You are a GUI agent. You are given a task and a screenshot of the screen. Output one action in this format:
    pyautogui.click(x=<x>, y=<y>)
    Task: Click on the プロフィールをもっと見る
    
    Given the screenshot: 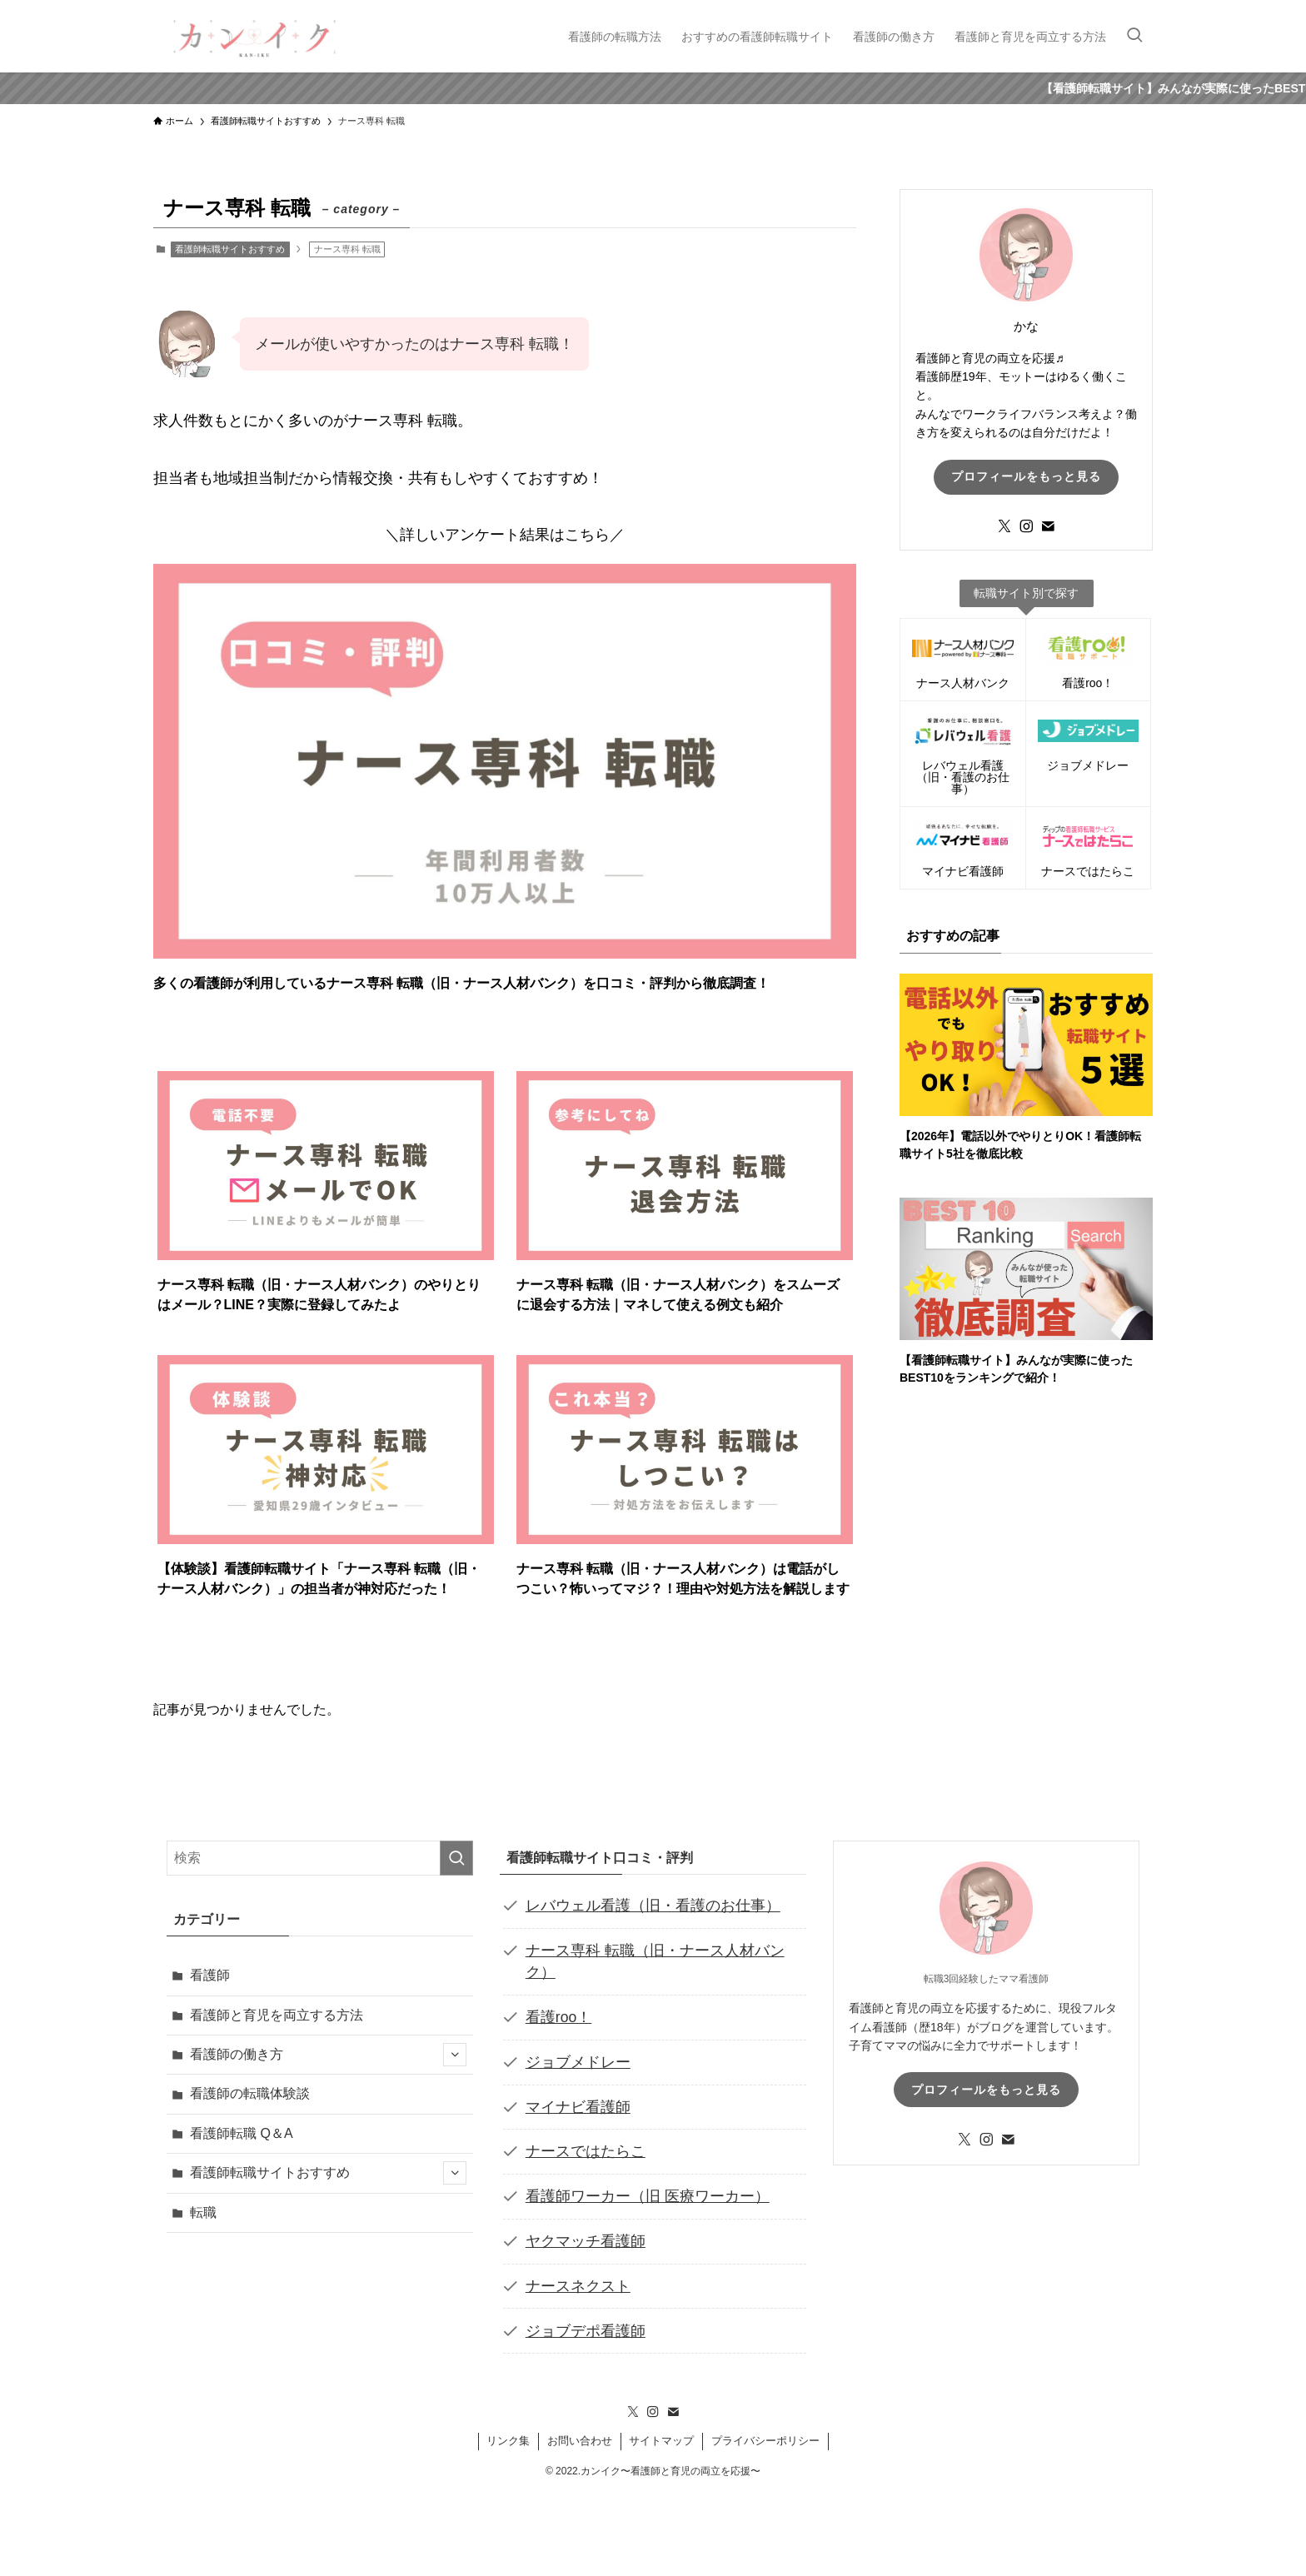 What is the action you would take?
    pyautogui.click(x=1026, y=476)
    